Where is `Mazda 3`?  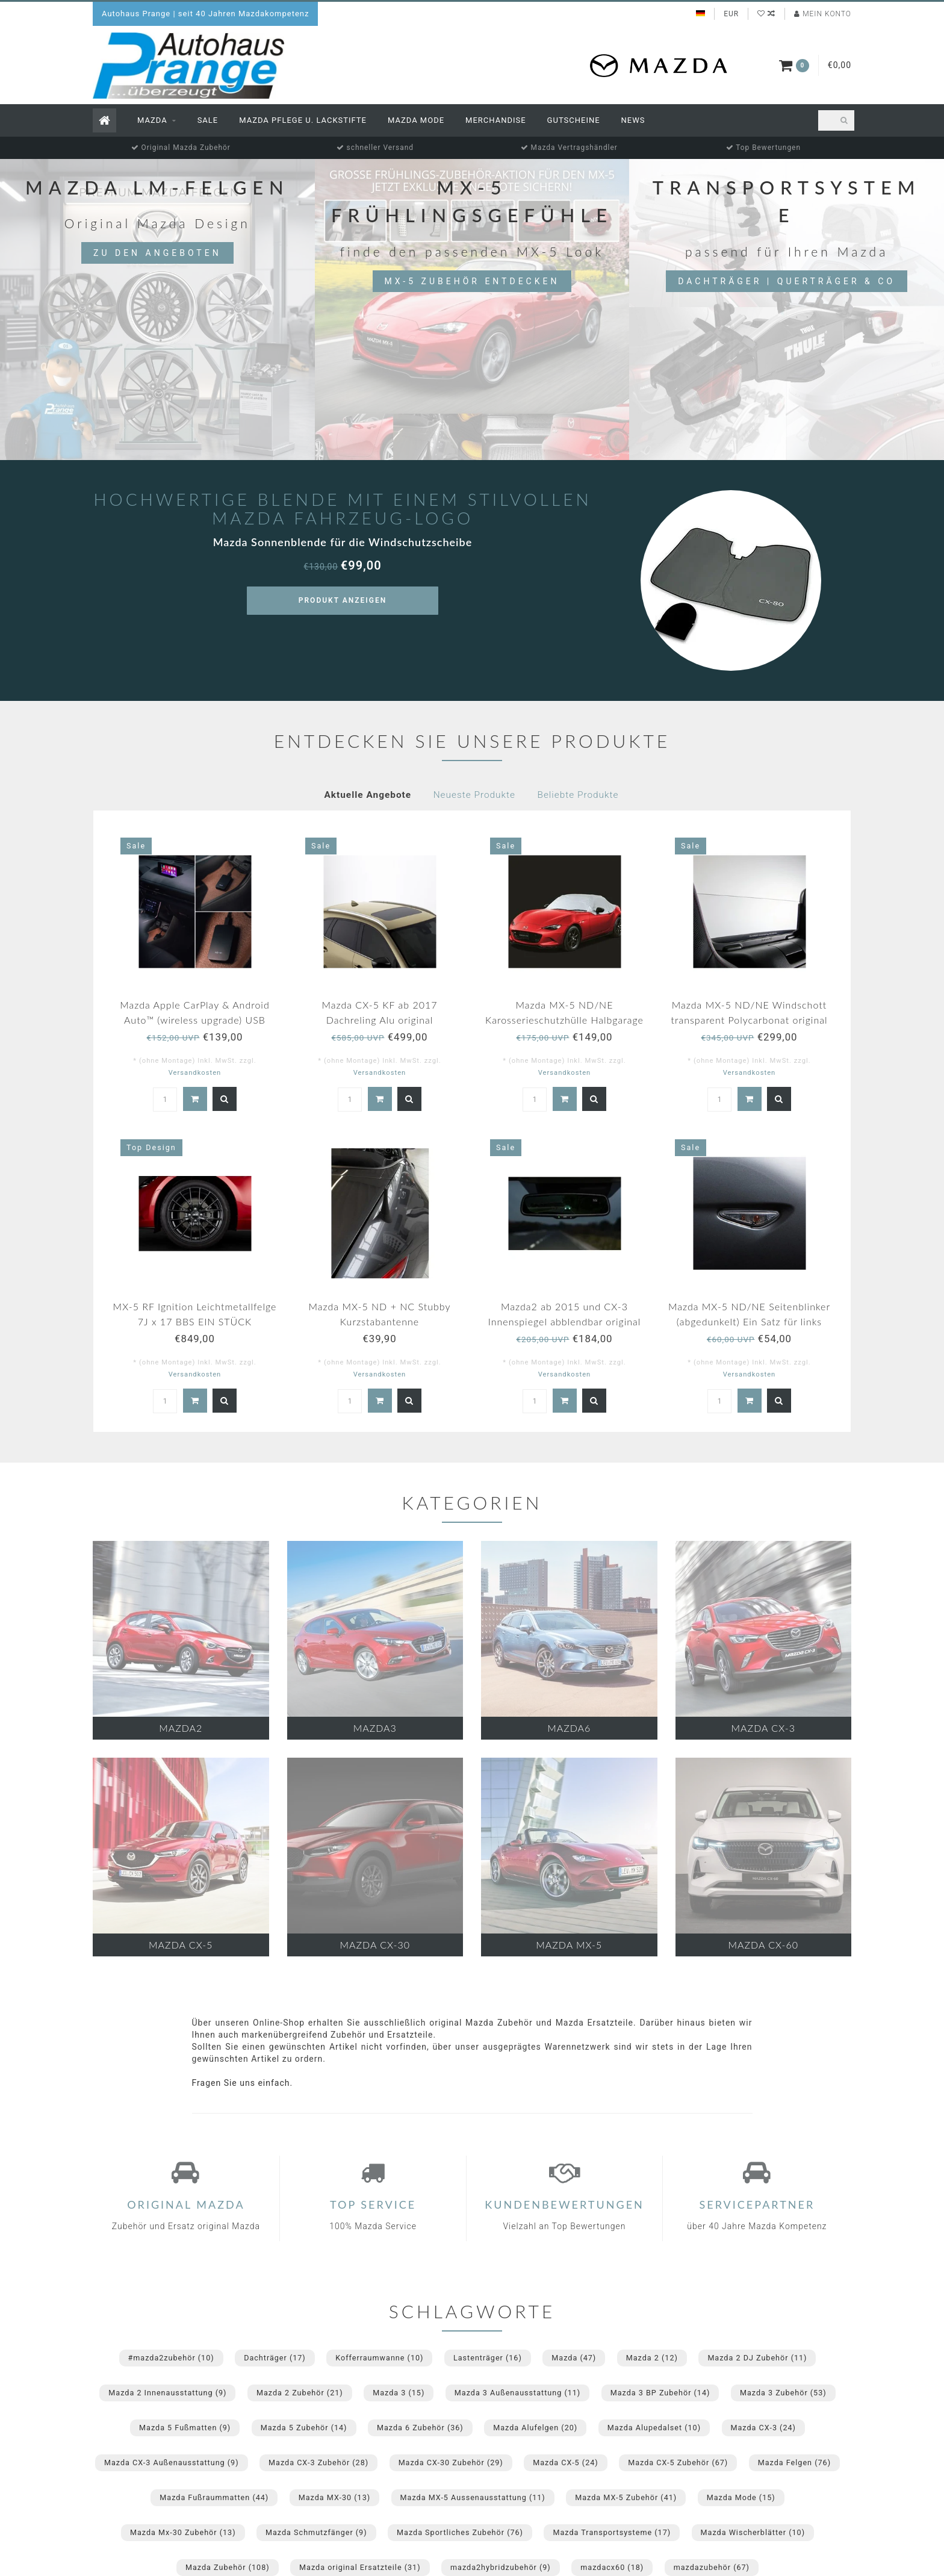
Mazda 3 is located at coordinates (398, 2392).